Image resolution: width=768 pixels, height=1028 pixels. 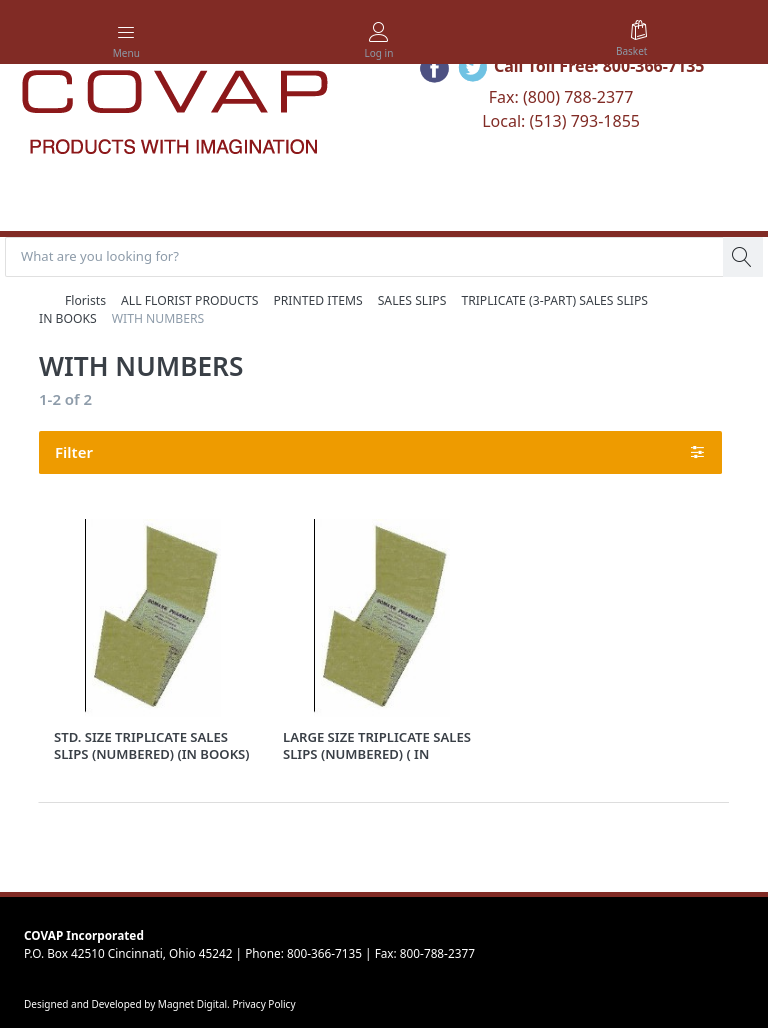 I want to click on Privacy Policy, so click(x=263, y=1004).